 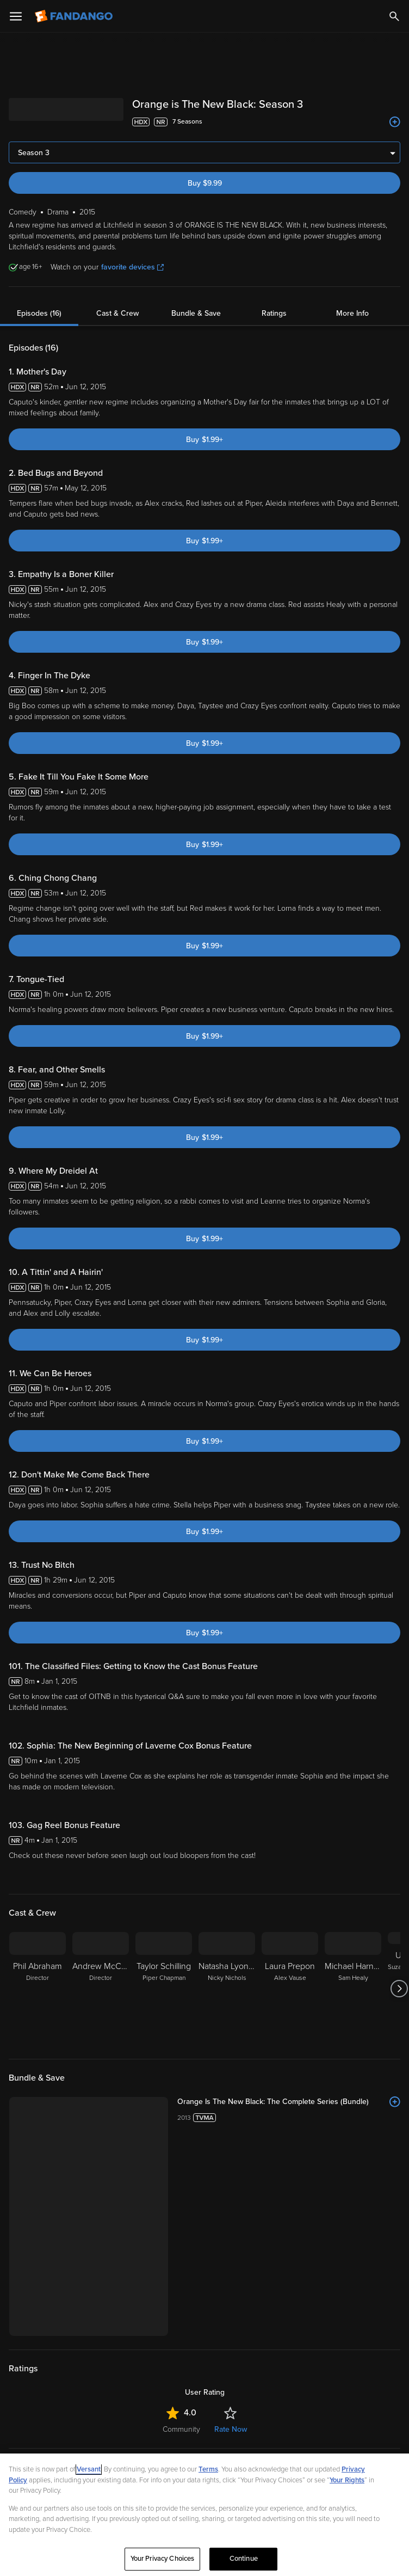 I want to click on Bundle & Save, so click(x=196, y=313).